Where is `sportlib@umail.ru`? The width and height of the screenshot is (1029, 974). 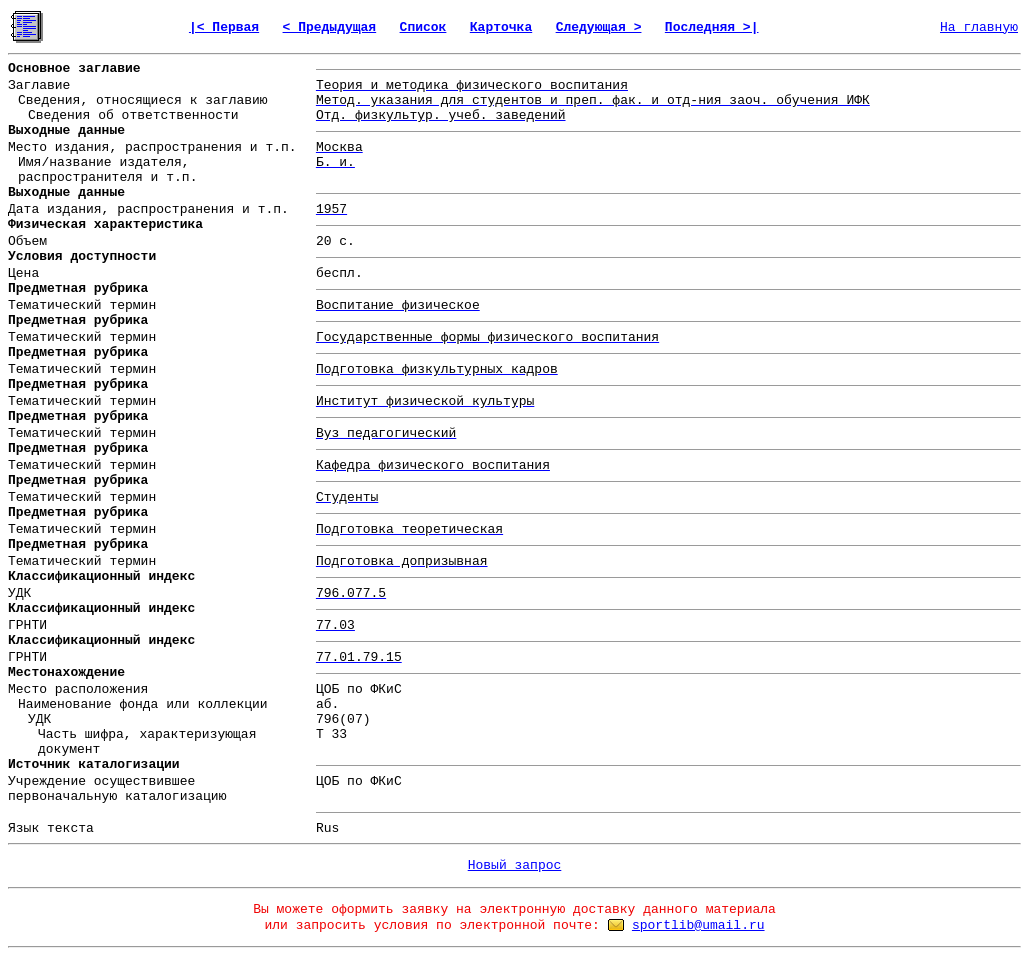 sportlib@umail.ru is located at coordinates (698, 925).